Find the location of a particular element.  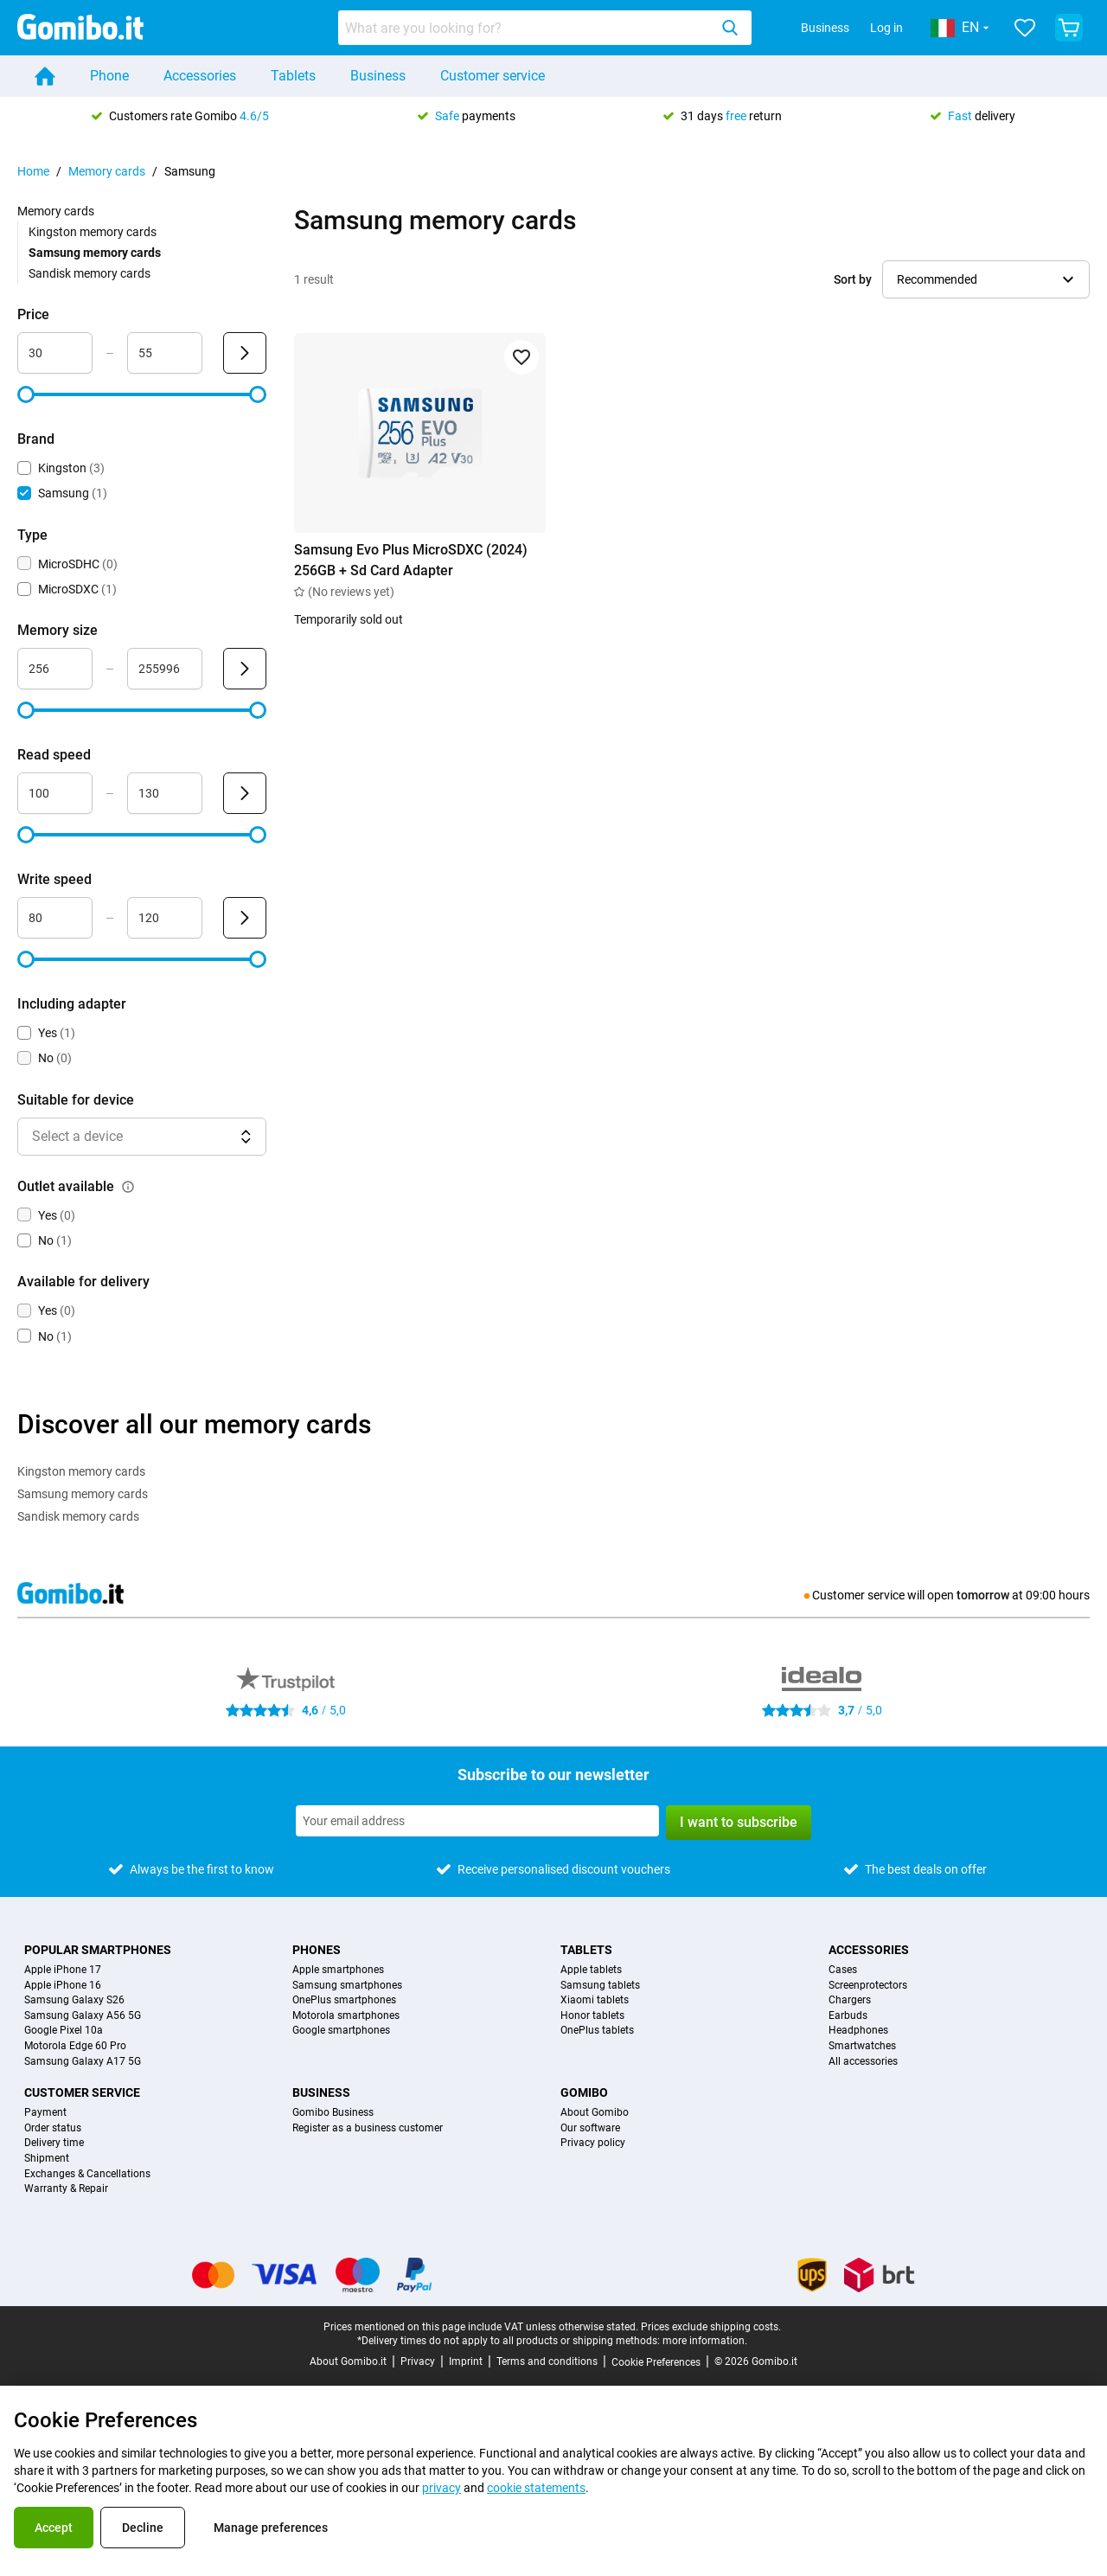

[Submit Write speed] is located at coordinates (244, 918).